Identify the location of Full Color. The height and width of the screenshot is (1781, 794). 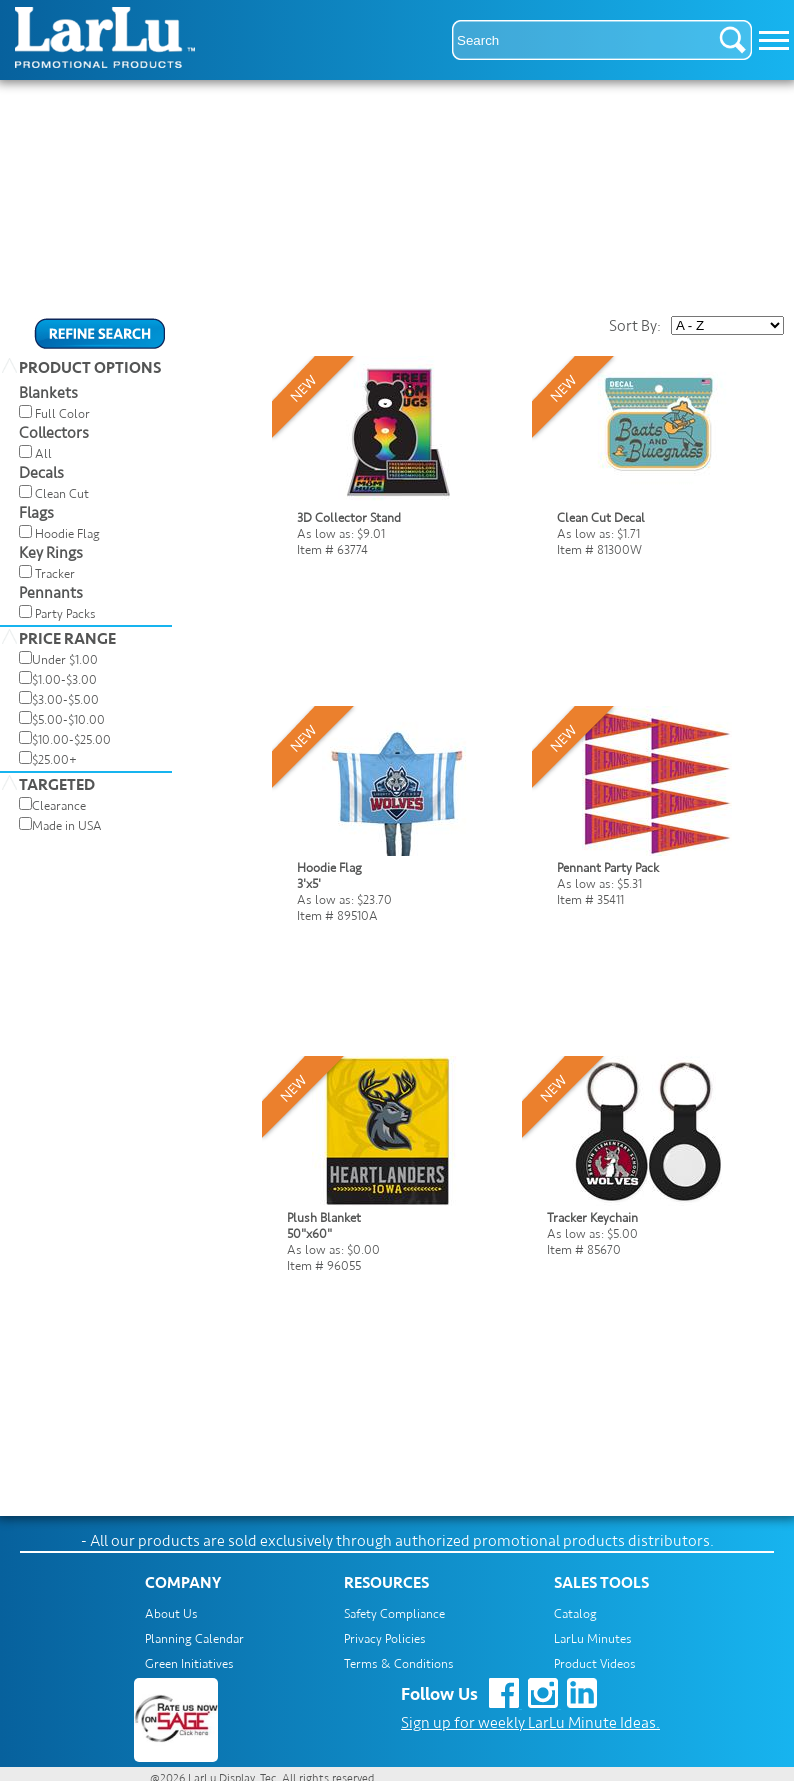
(62, 414).